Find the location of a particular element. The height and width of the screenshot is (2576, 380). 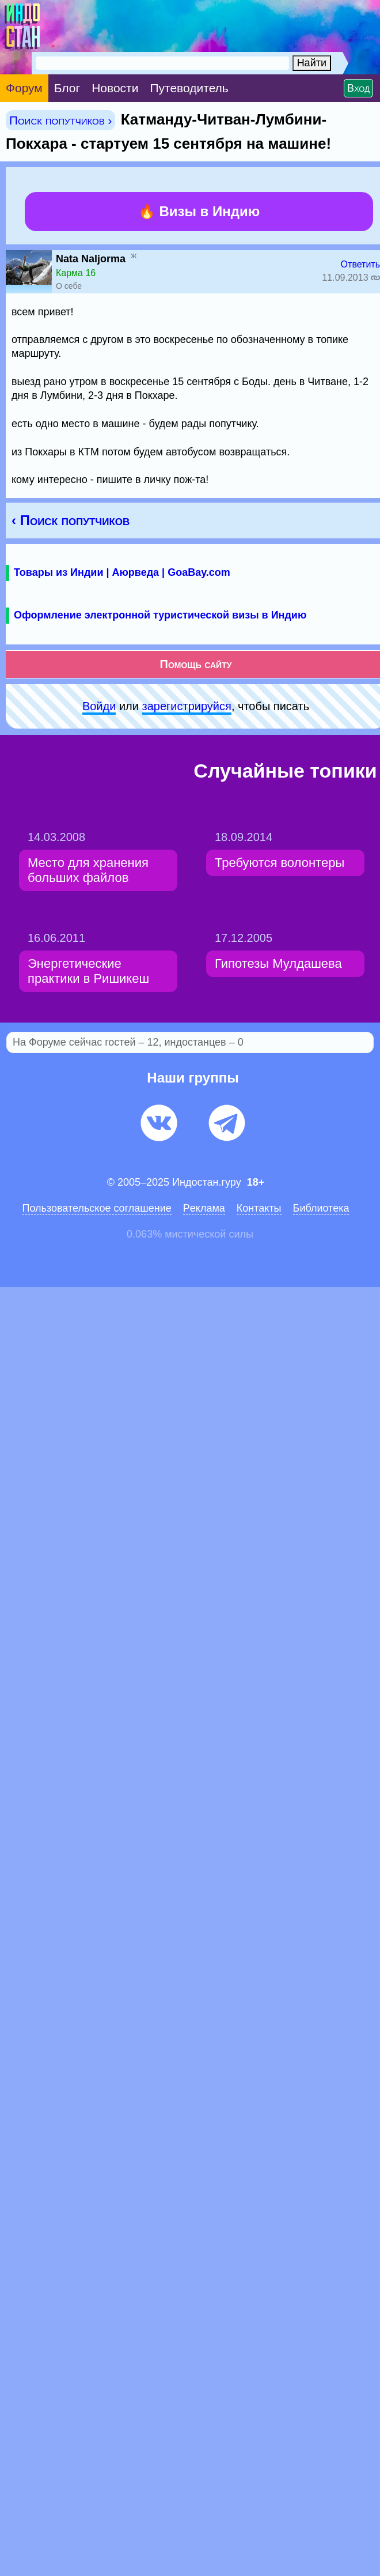

Pеклaма is located at coordinates (204, 1208).